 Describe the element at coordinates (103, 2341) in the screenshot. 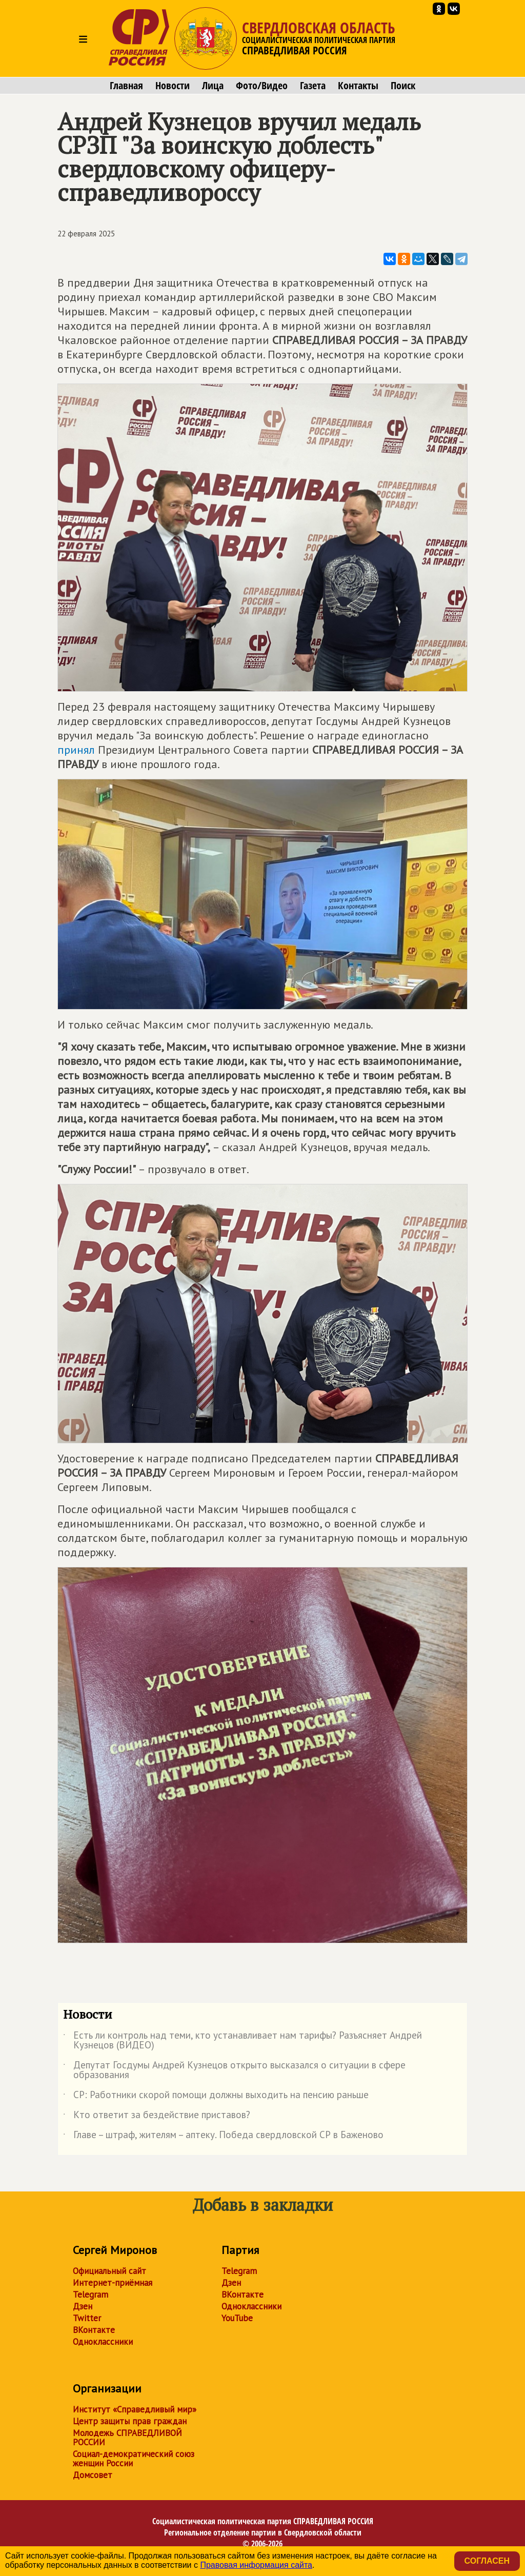

I see `Одноклассники` at that location.